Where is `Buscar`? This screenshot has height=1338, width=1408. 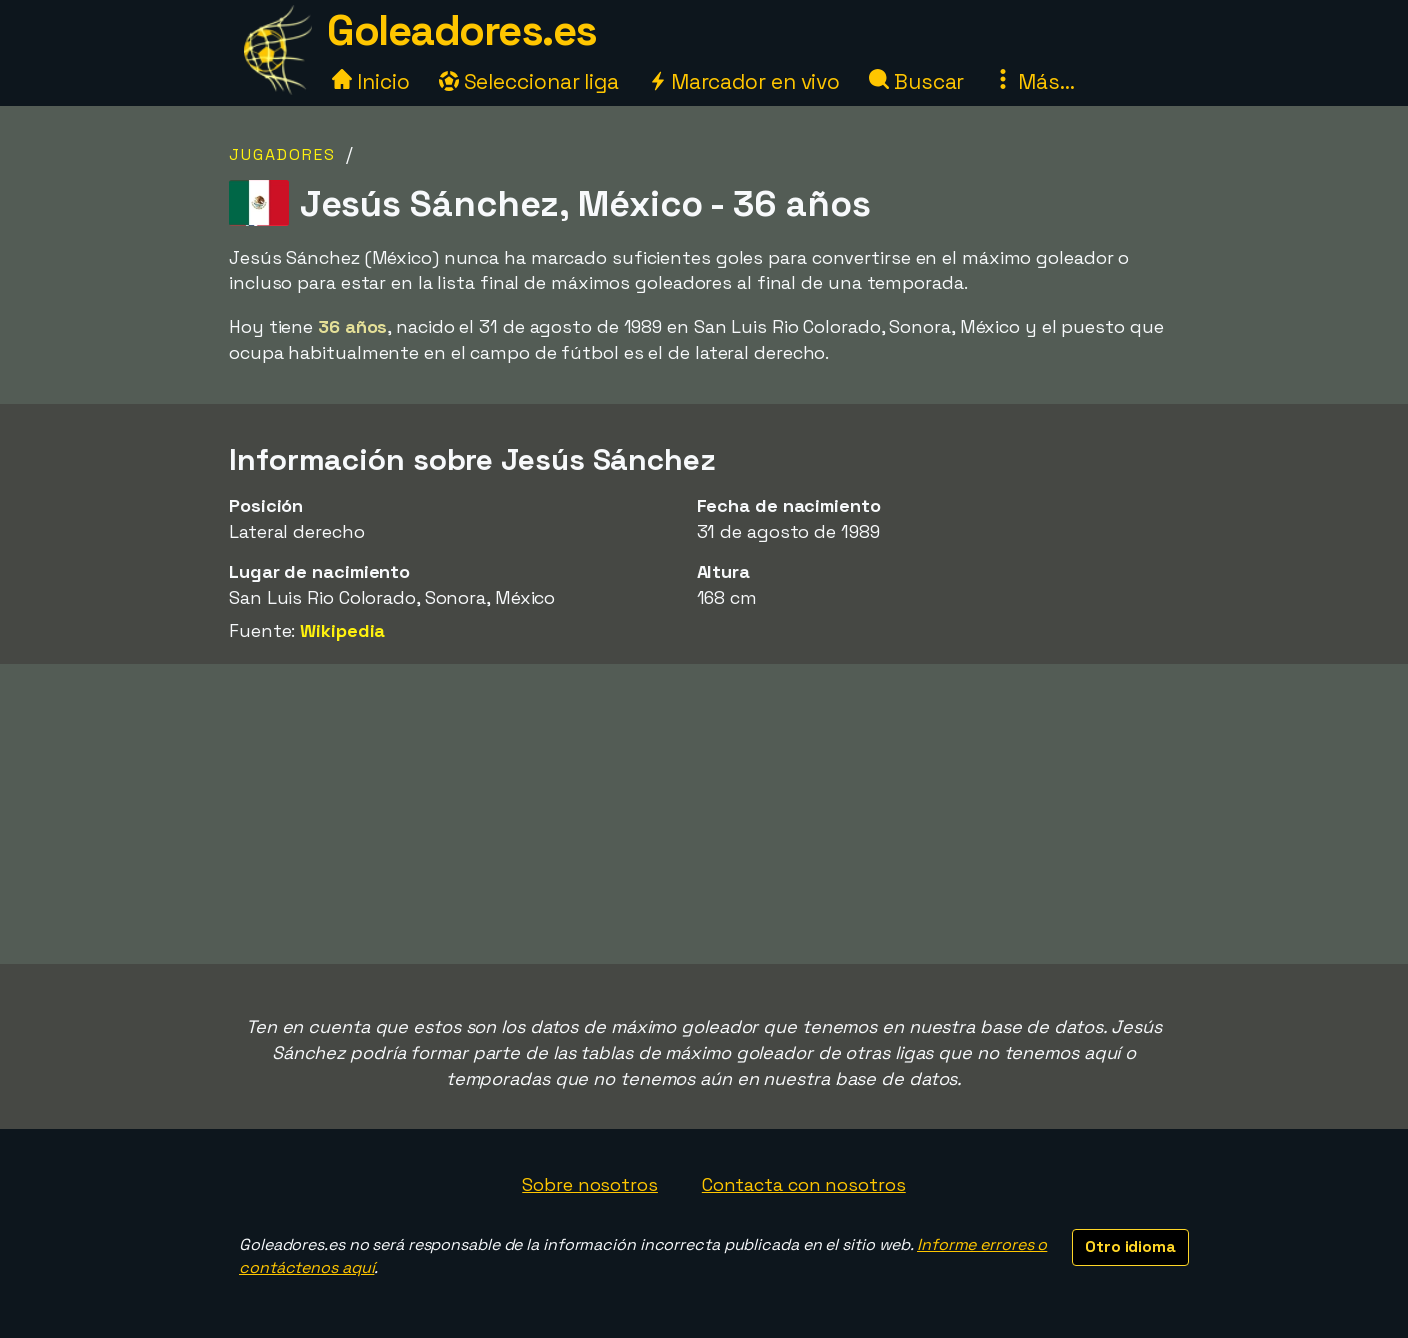 Buscar is located at coordinates (916, 81).